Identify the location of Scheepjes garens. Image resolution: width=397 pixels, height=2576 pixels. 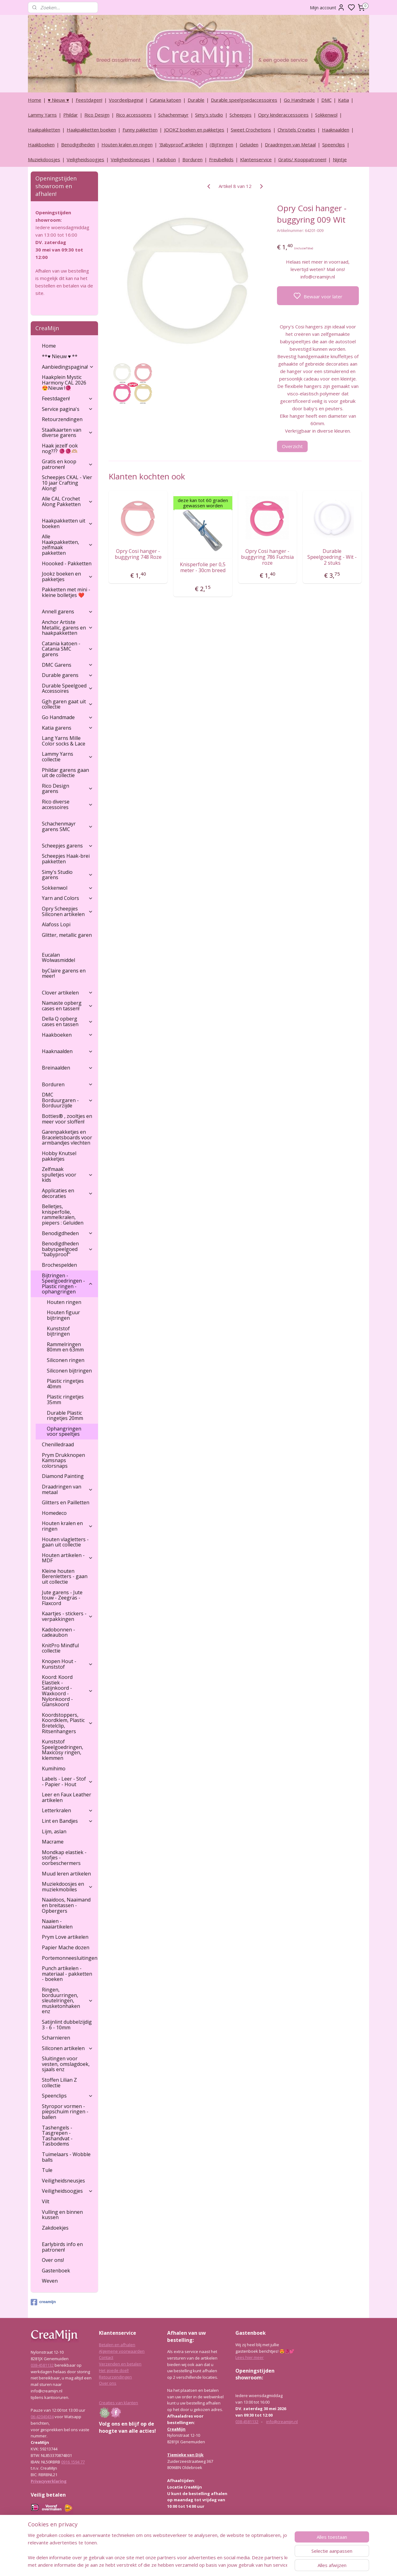
(67, 845).